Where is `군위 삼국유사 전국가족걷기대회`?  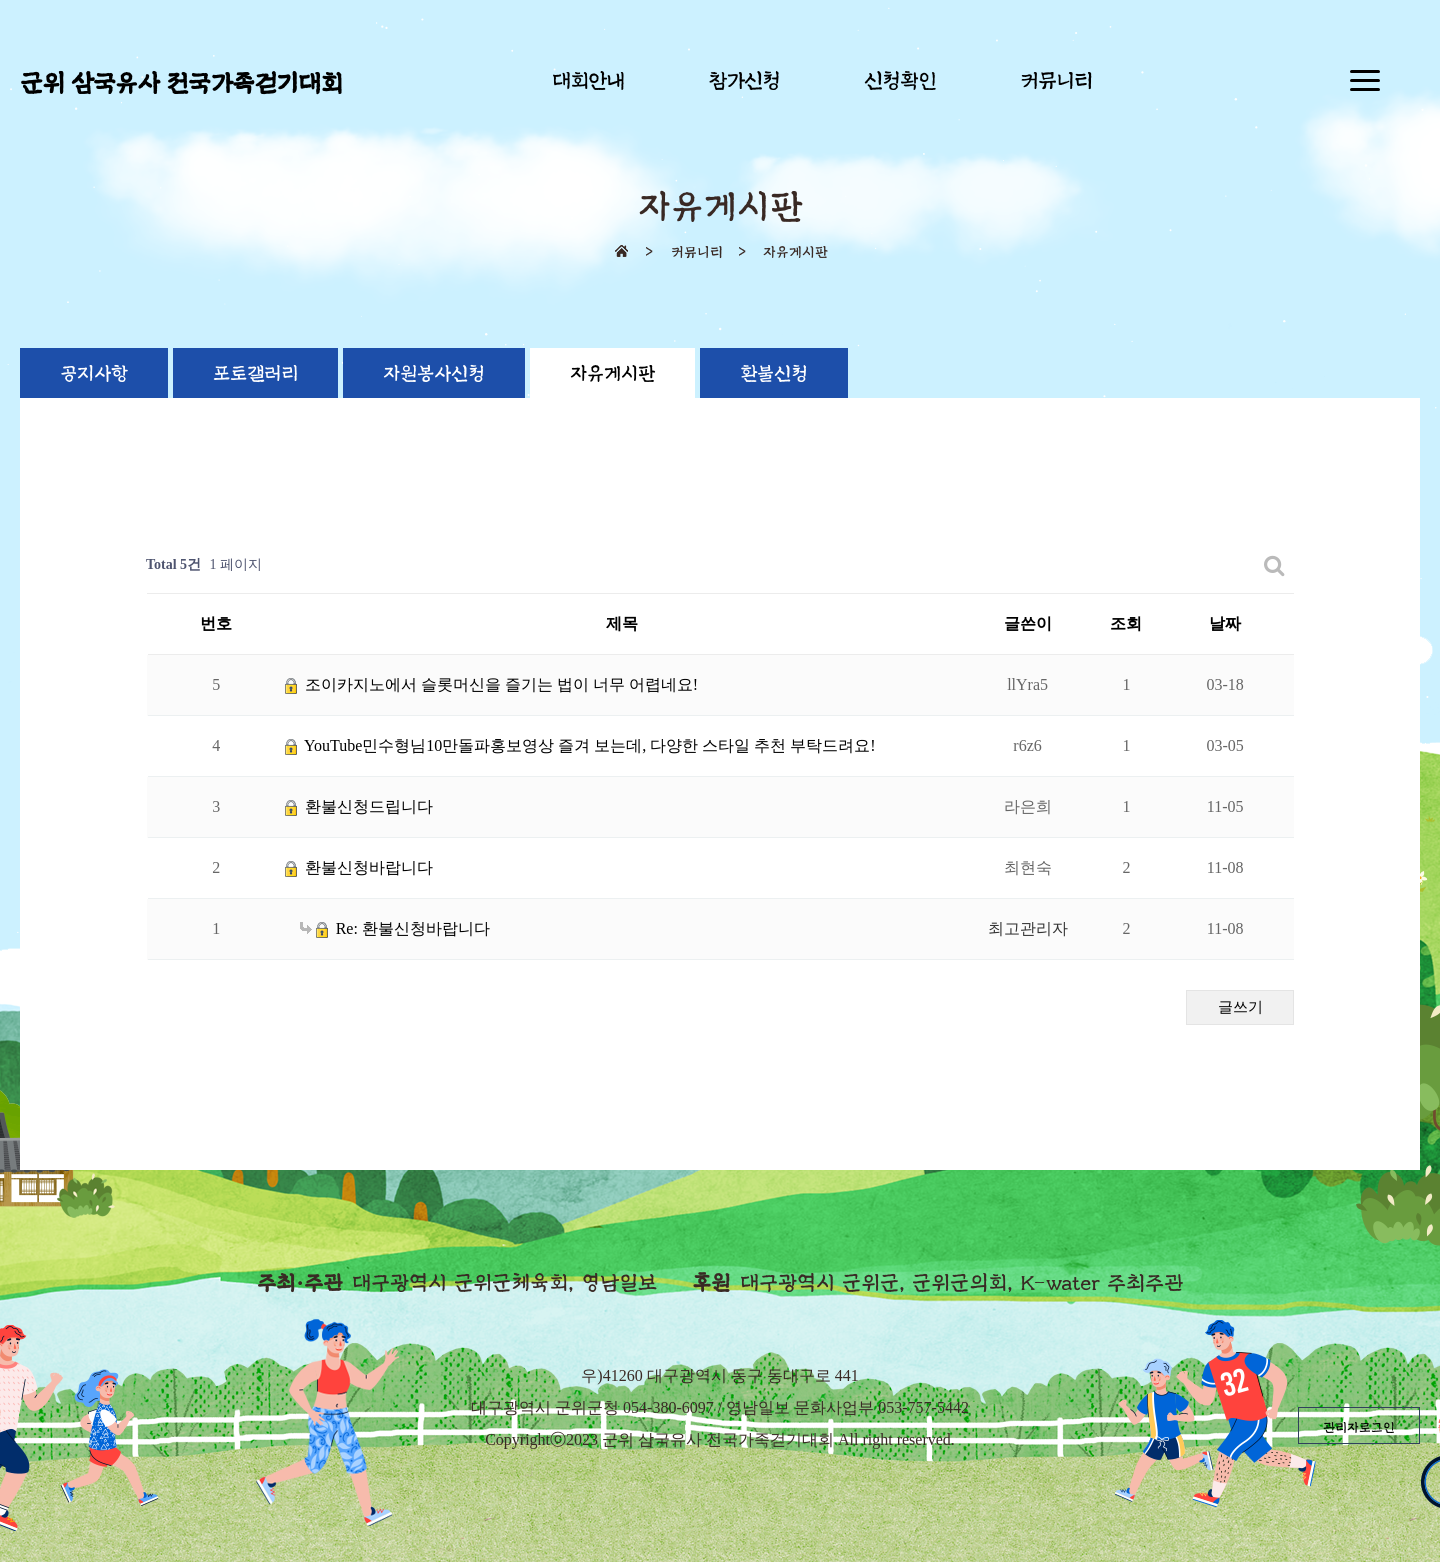
군위 삼국유사 전국가족걷기대회 is located at coordinates (181, 84).